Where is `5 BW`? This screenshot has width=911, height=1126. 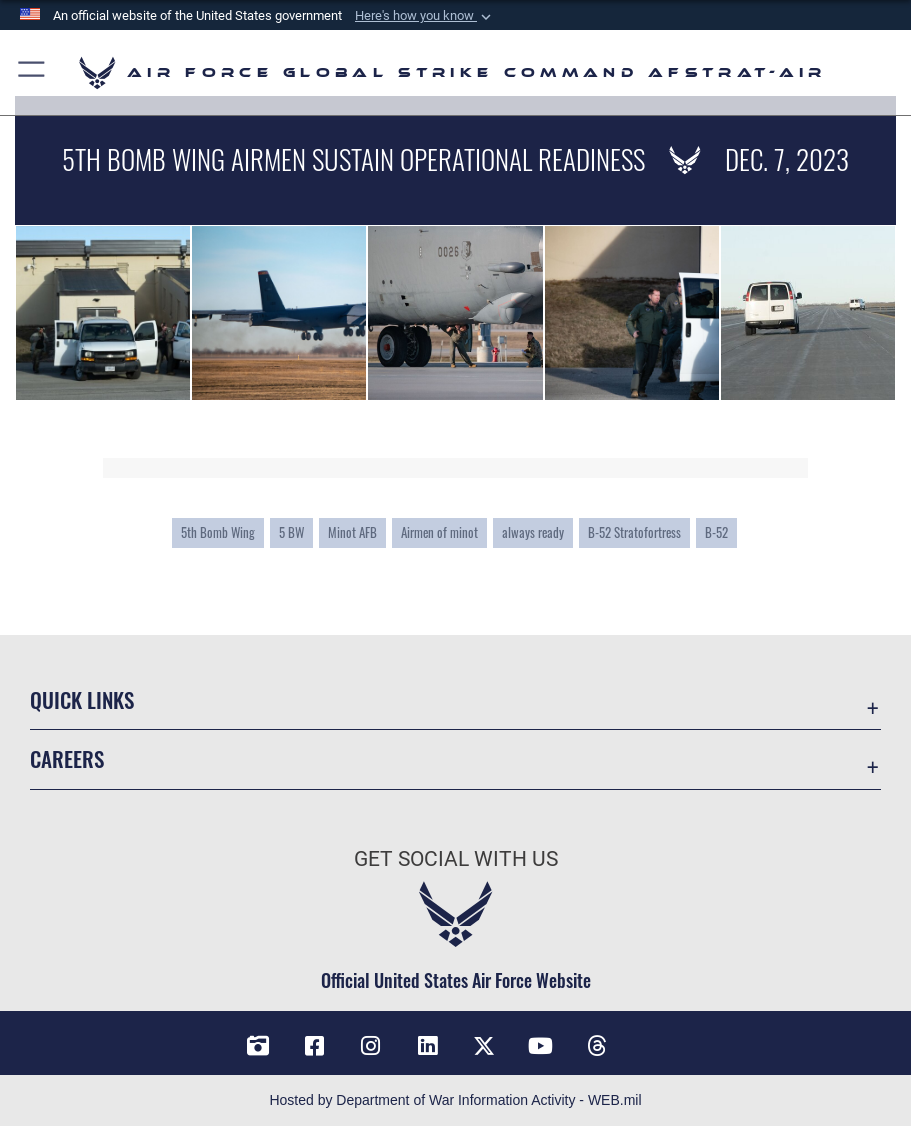 5 BW is located at coordinates (291, 532).